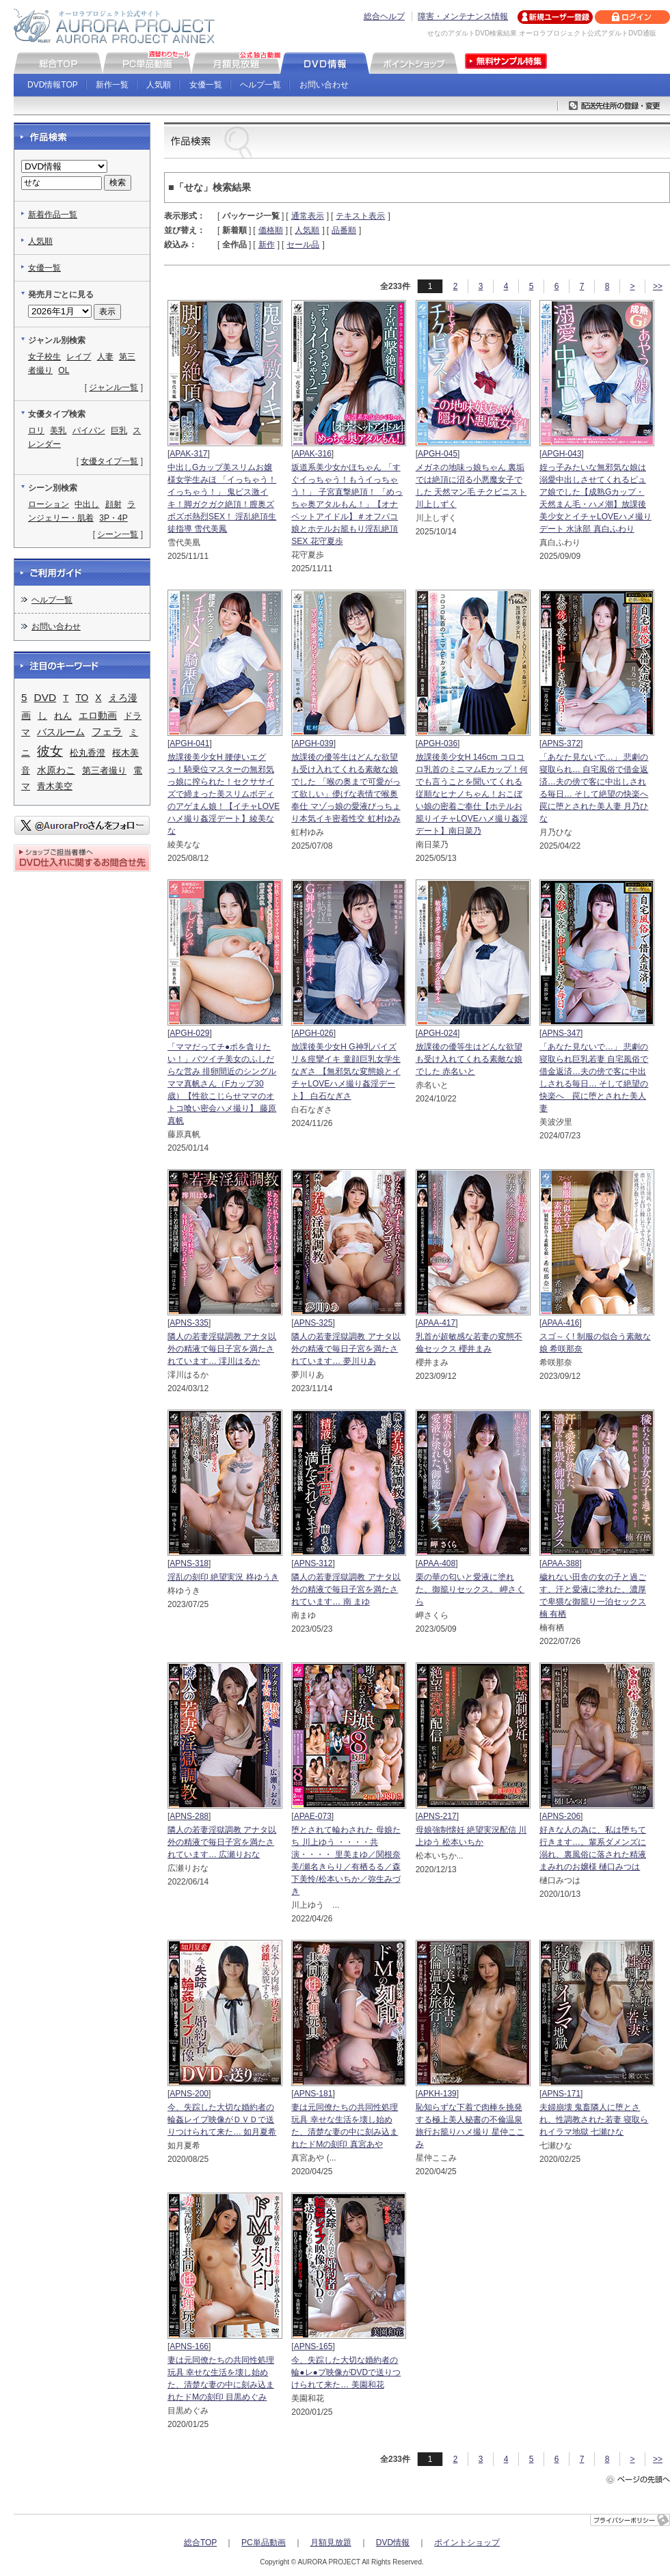 The width and height of the screenshot is (670, 2576). What do you see at coordinates (313, 1323) in the screenshot?
I see `APNS-325` at bounding box center [313, 1323].